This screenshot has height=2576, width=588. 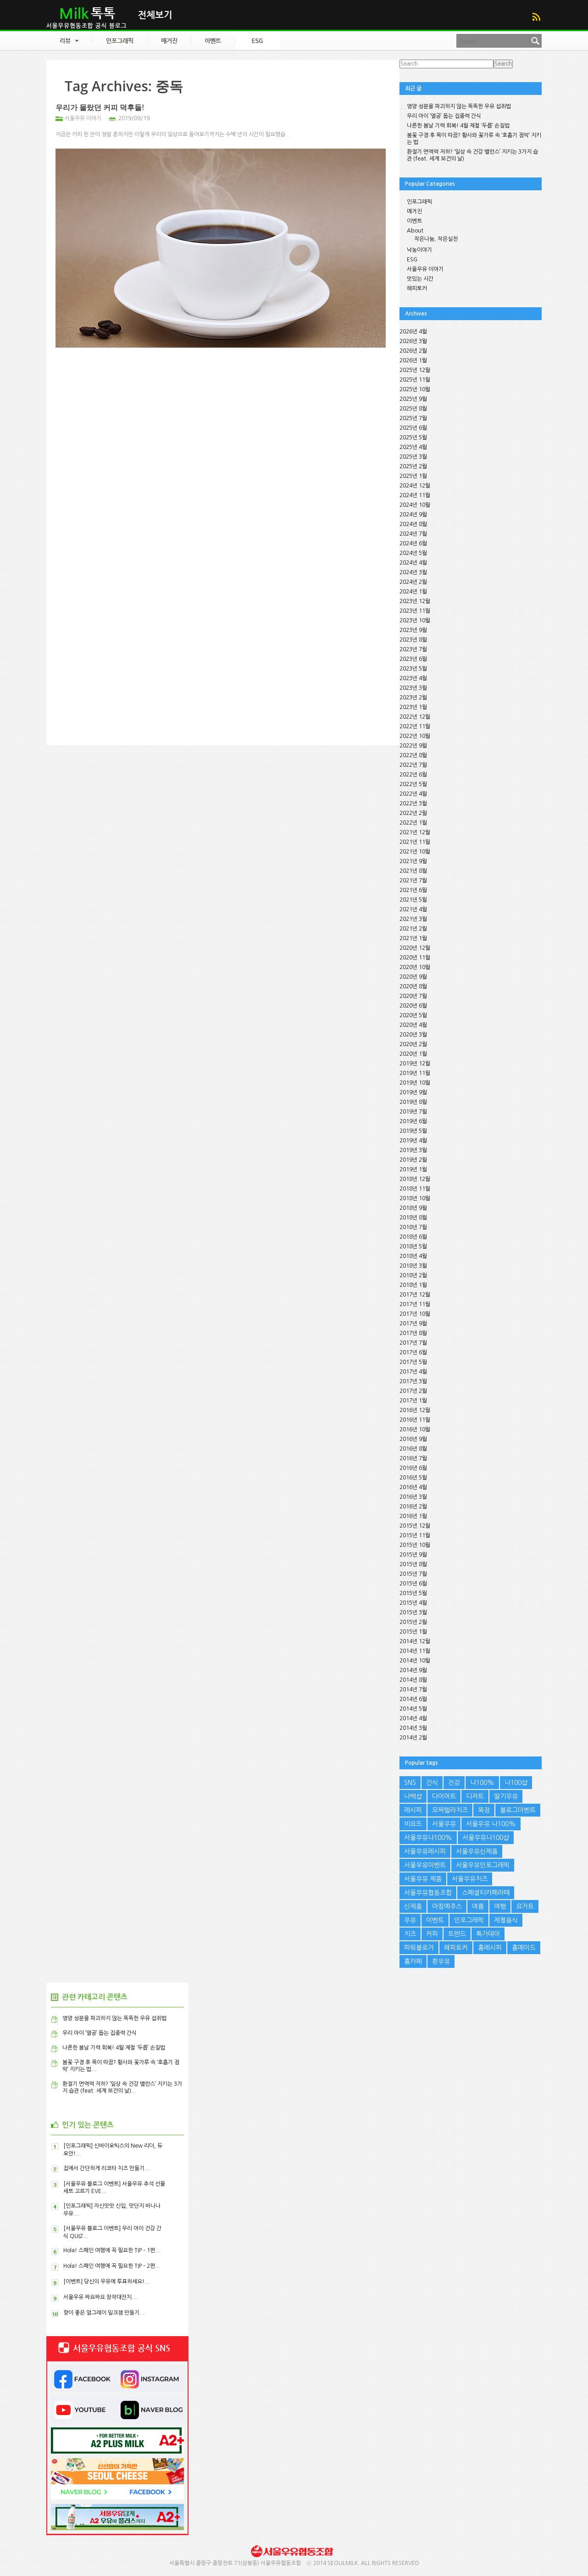 I want to click on 2014년 6월, so click(x=413, y=1699).